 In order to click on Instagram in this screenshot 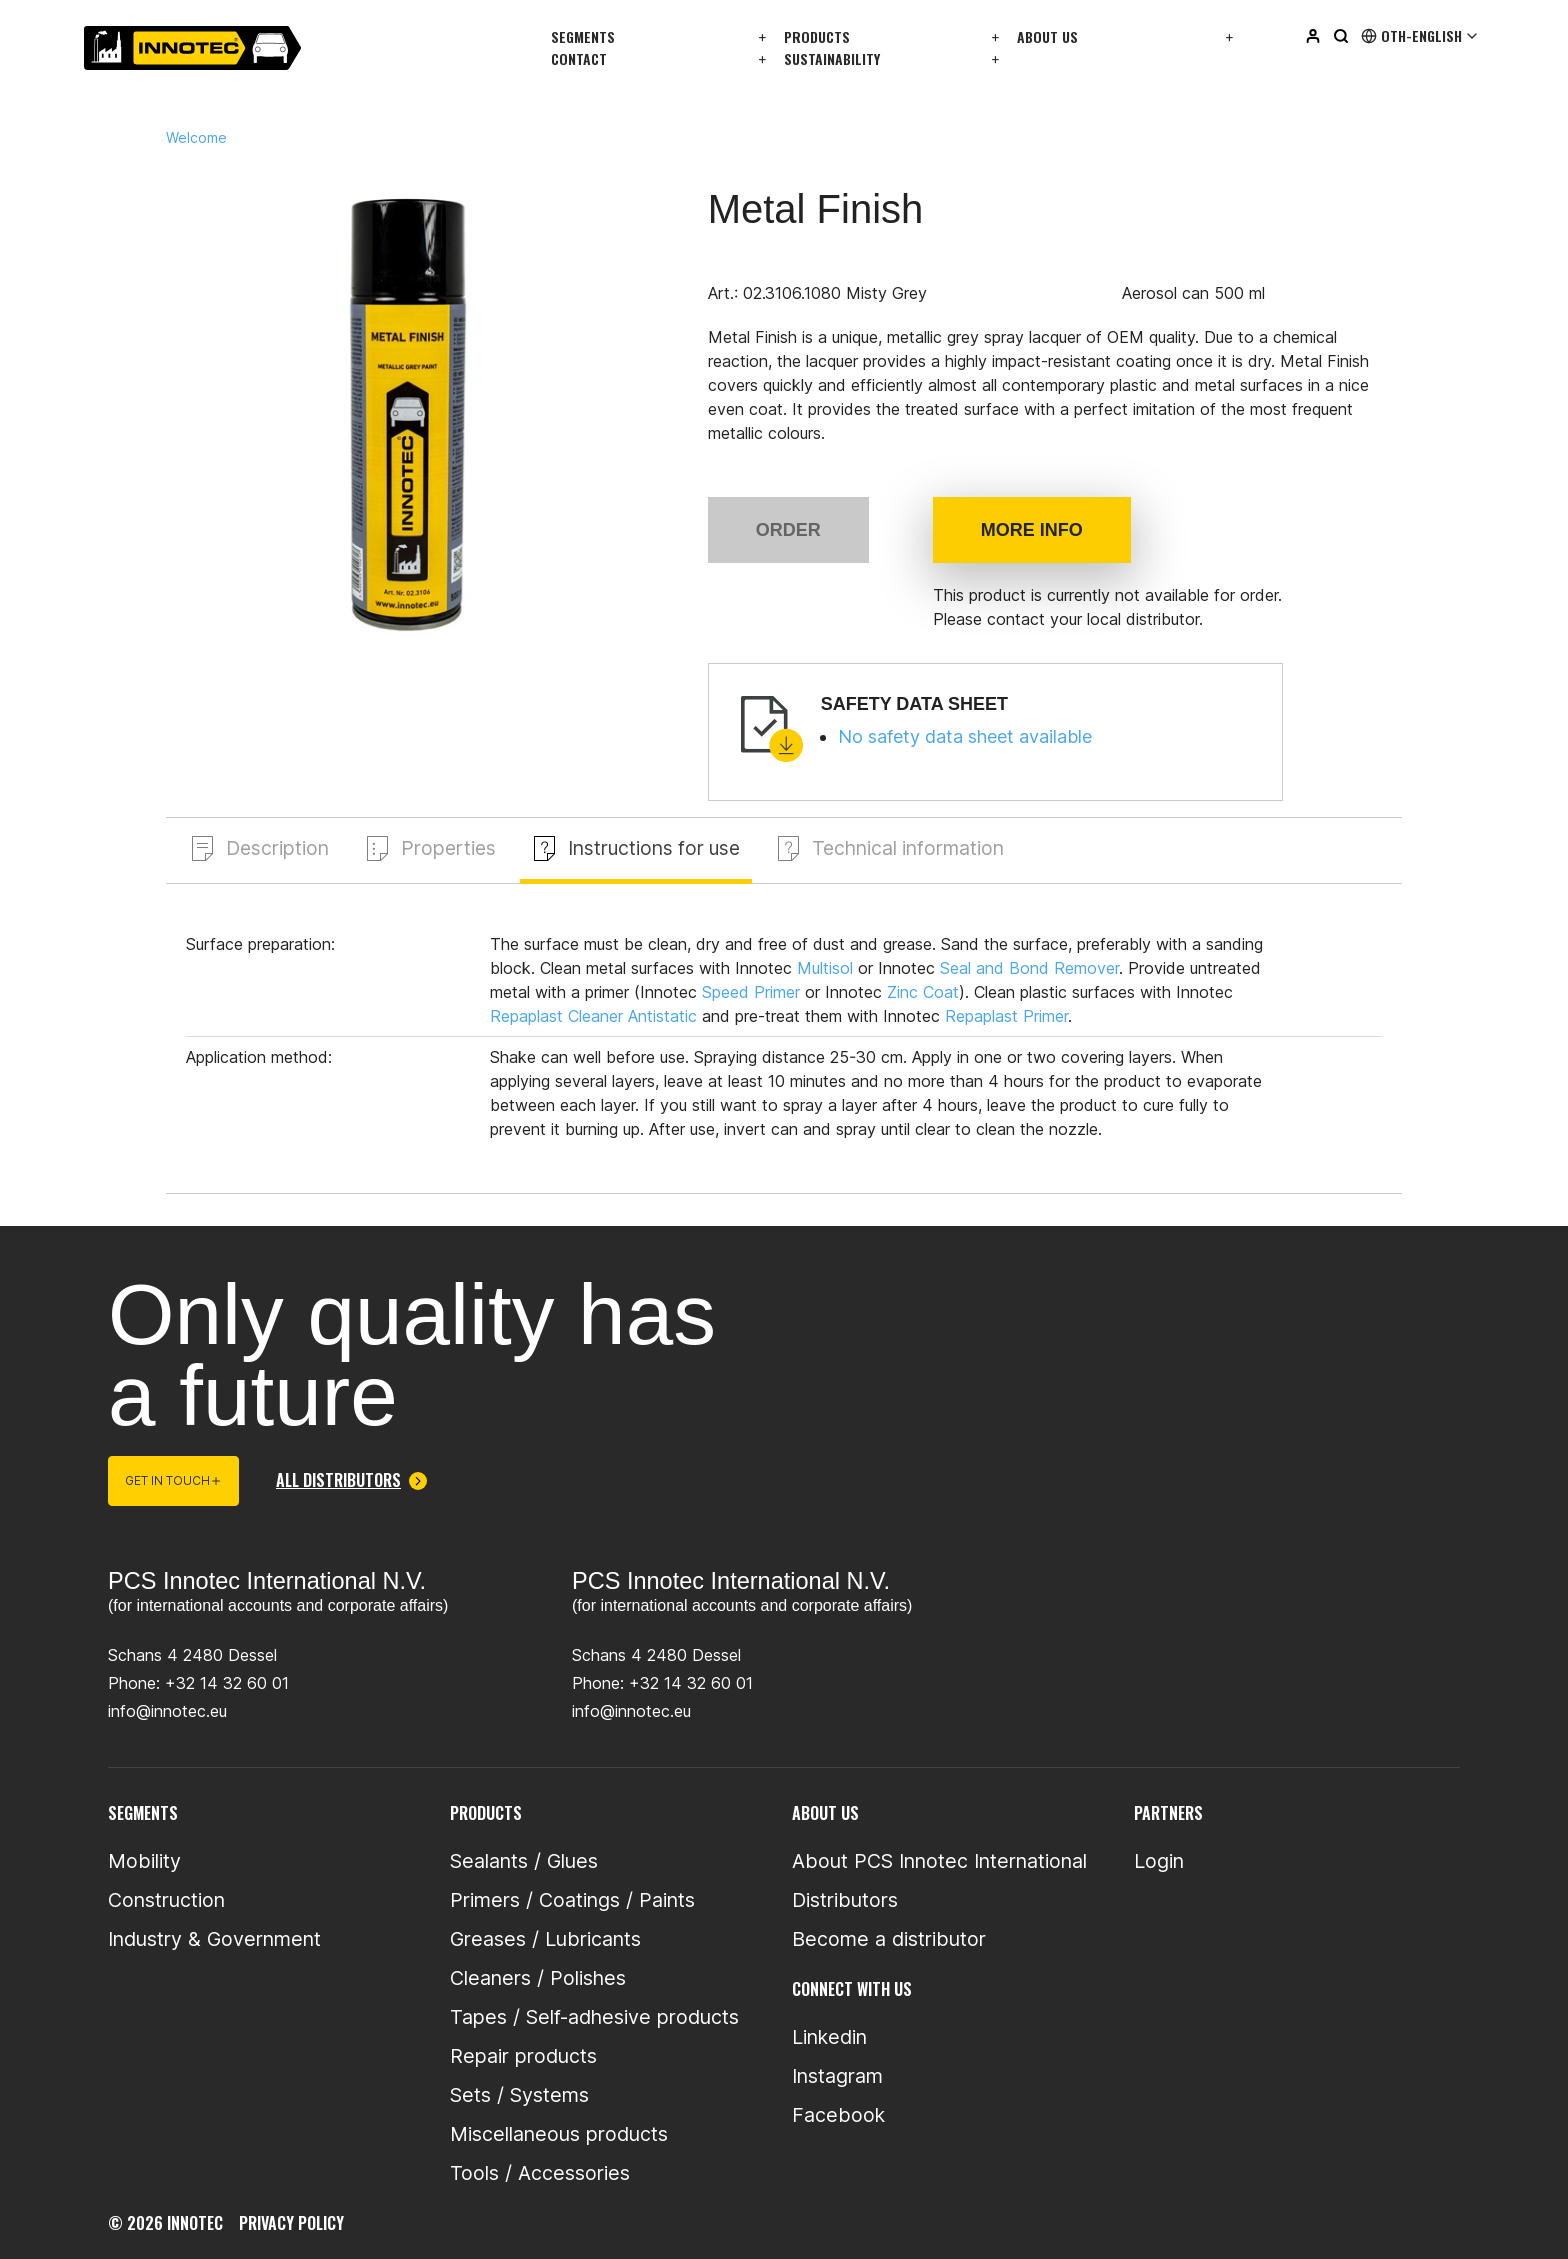, I will do `click(837, 2077)`.